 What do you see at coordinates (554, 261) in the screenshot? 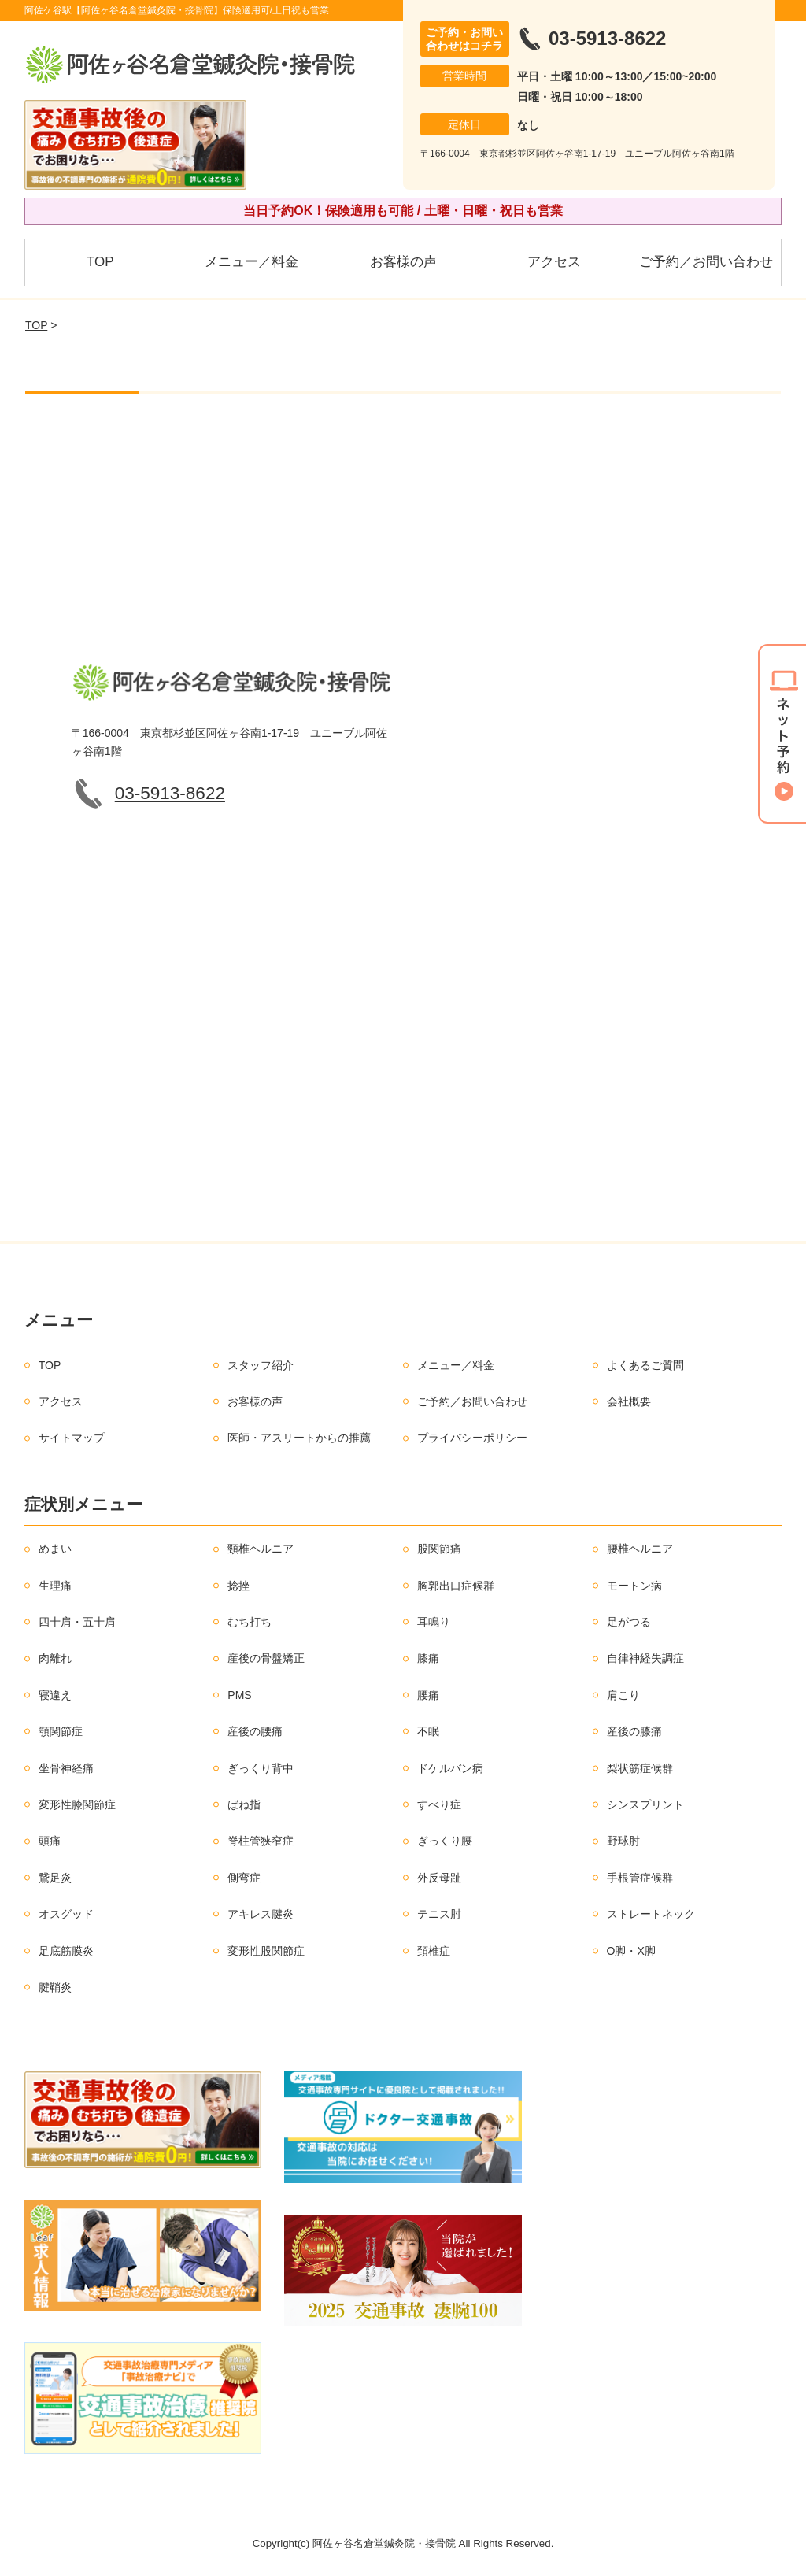
I see `アクセス` at bounding box center [554, 261].